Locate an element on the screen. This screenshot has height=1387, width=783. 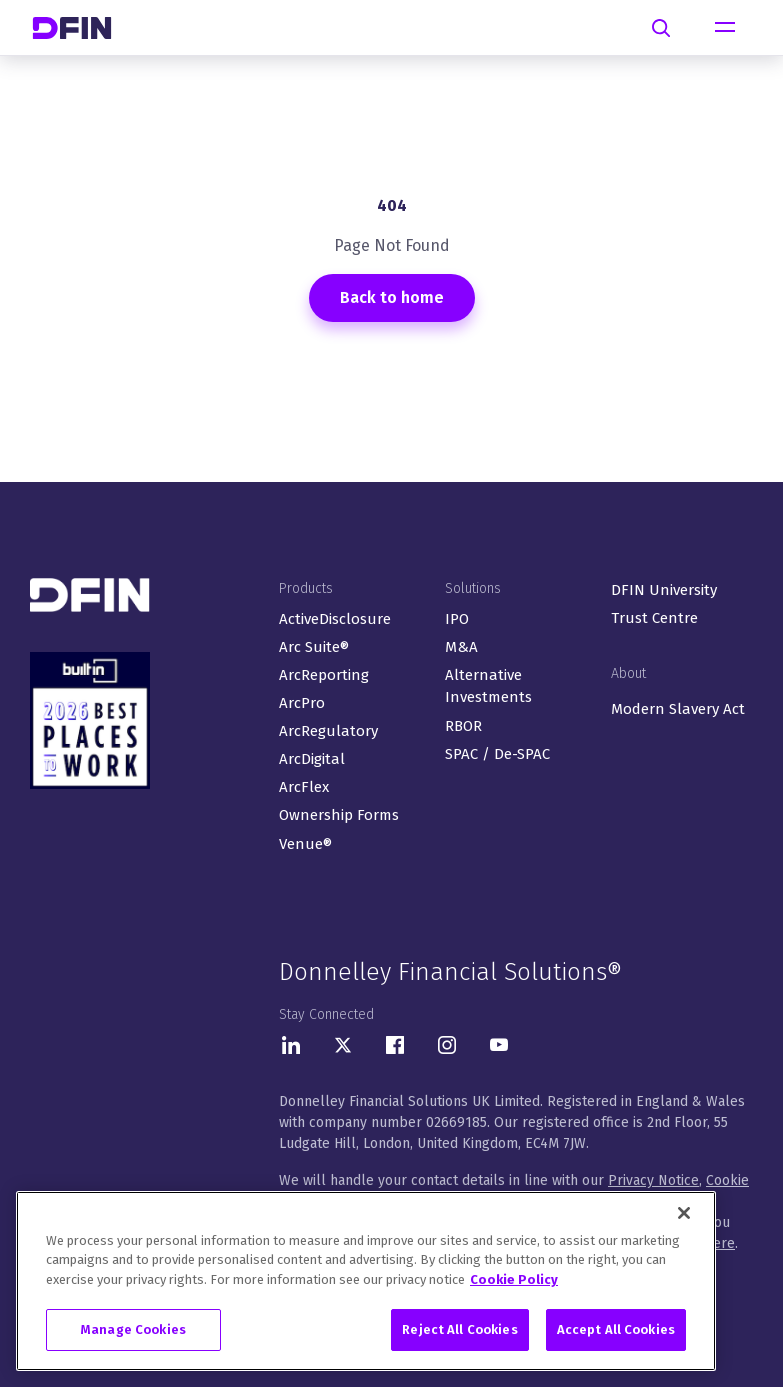
Alternative Investments is located at coordinates (488, 686).